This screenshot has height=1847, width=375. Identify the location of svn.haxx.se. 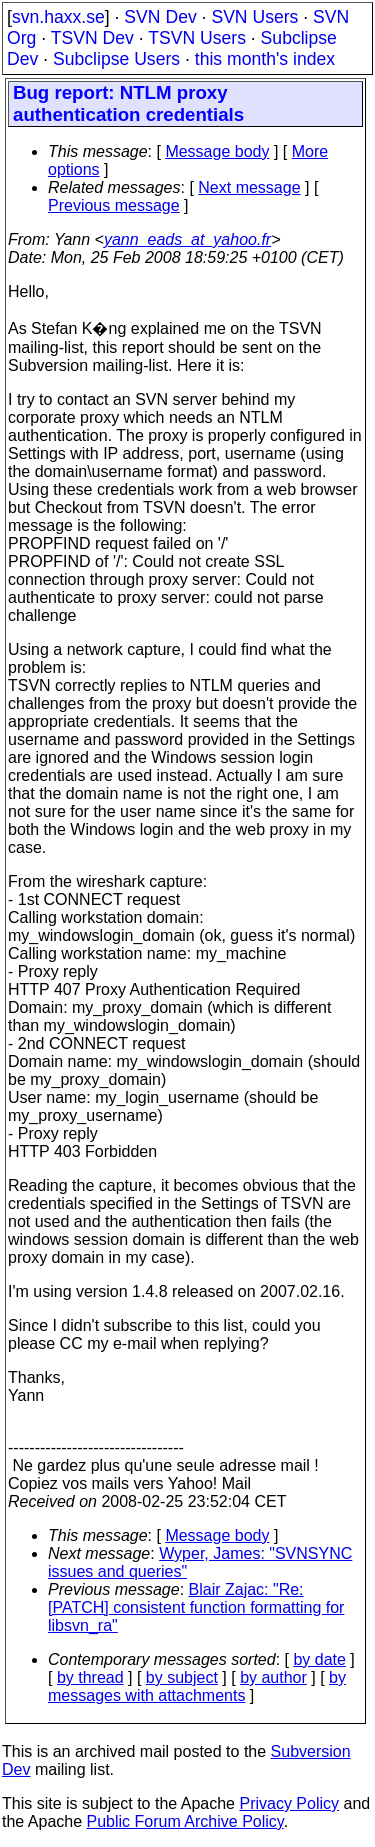
(58, 17).